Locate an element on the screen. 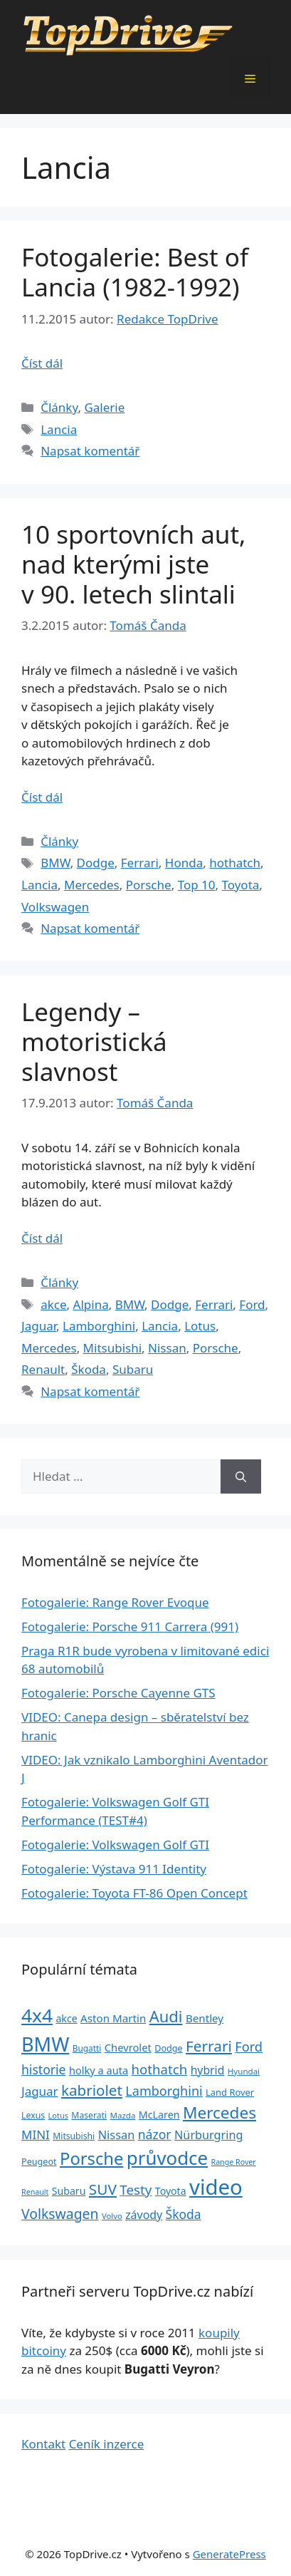 This screenshot has width=291, height=2576. průvodce [průvodce (202 položek)] is located at coordinates (167, 2158).